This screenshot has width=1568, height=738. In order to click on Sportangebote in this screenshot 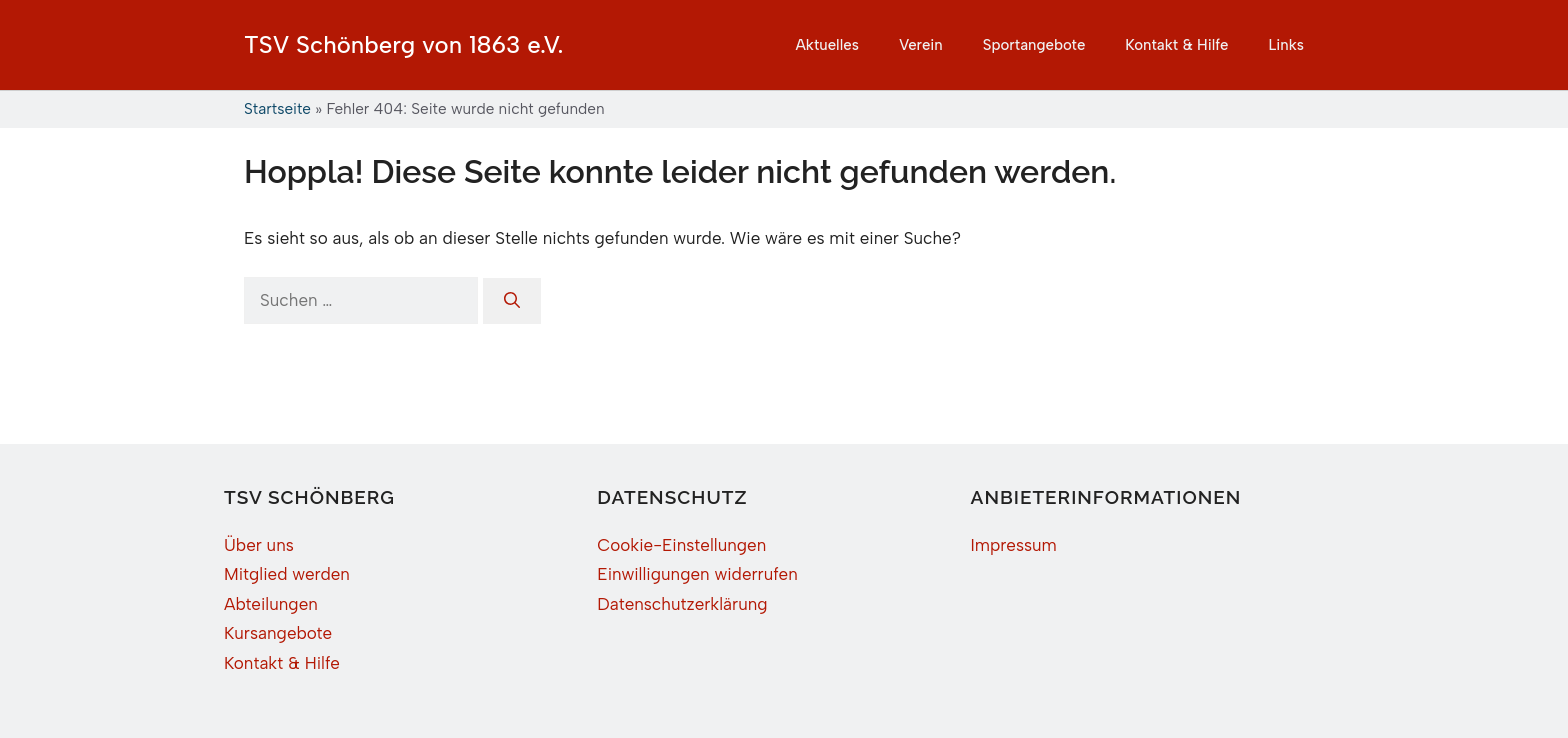, I will do `click(1034, 45)`.